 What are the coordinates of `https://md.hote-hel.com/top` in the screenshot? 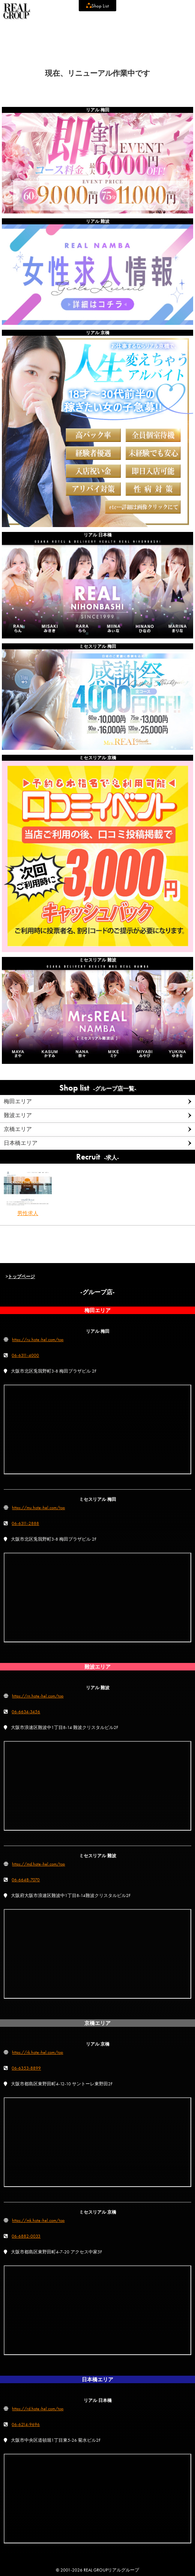 It's located at (38, 1864).